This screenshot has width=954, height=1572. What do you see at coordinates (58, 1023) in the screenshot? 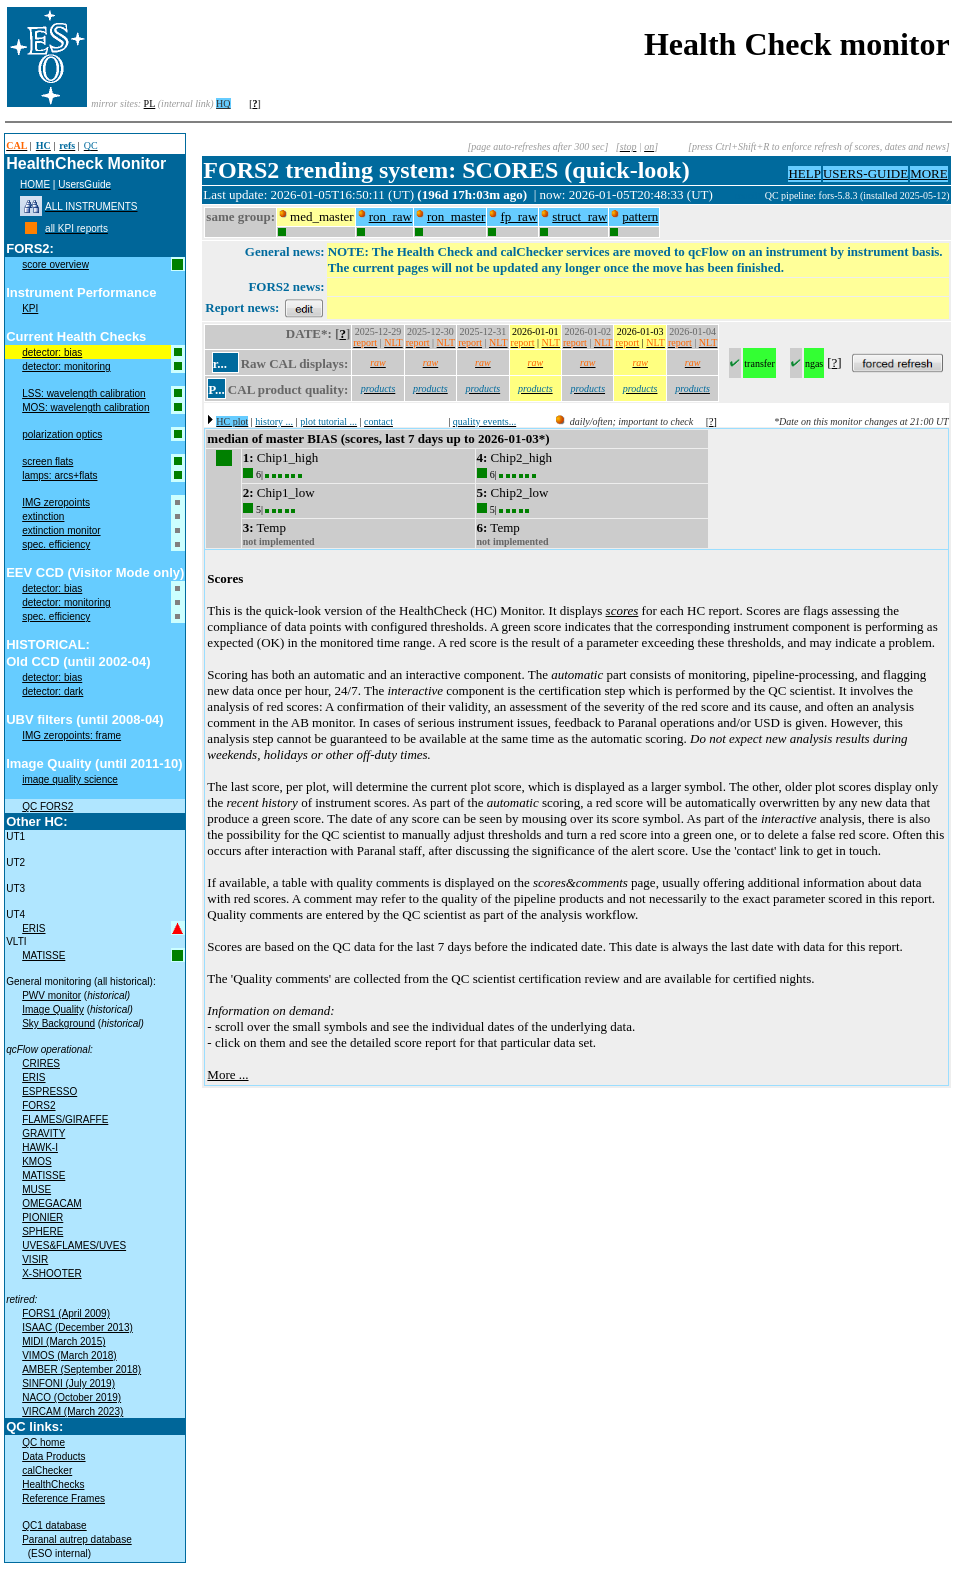
I see `Sky Background` at bounding box center [58, 1023].